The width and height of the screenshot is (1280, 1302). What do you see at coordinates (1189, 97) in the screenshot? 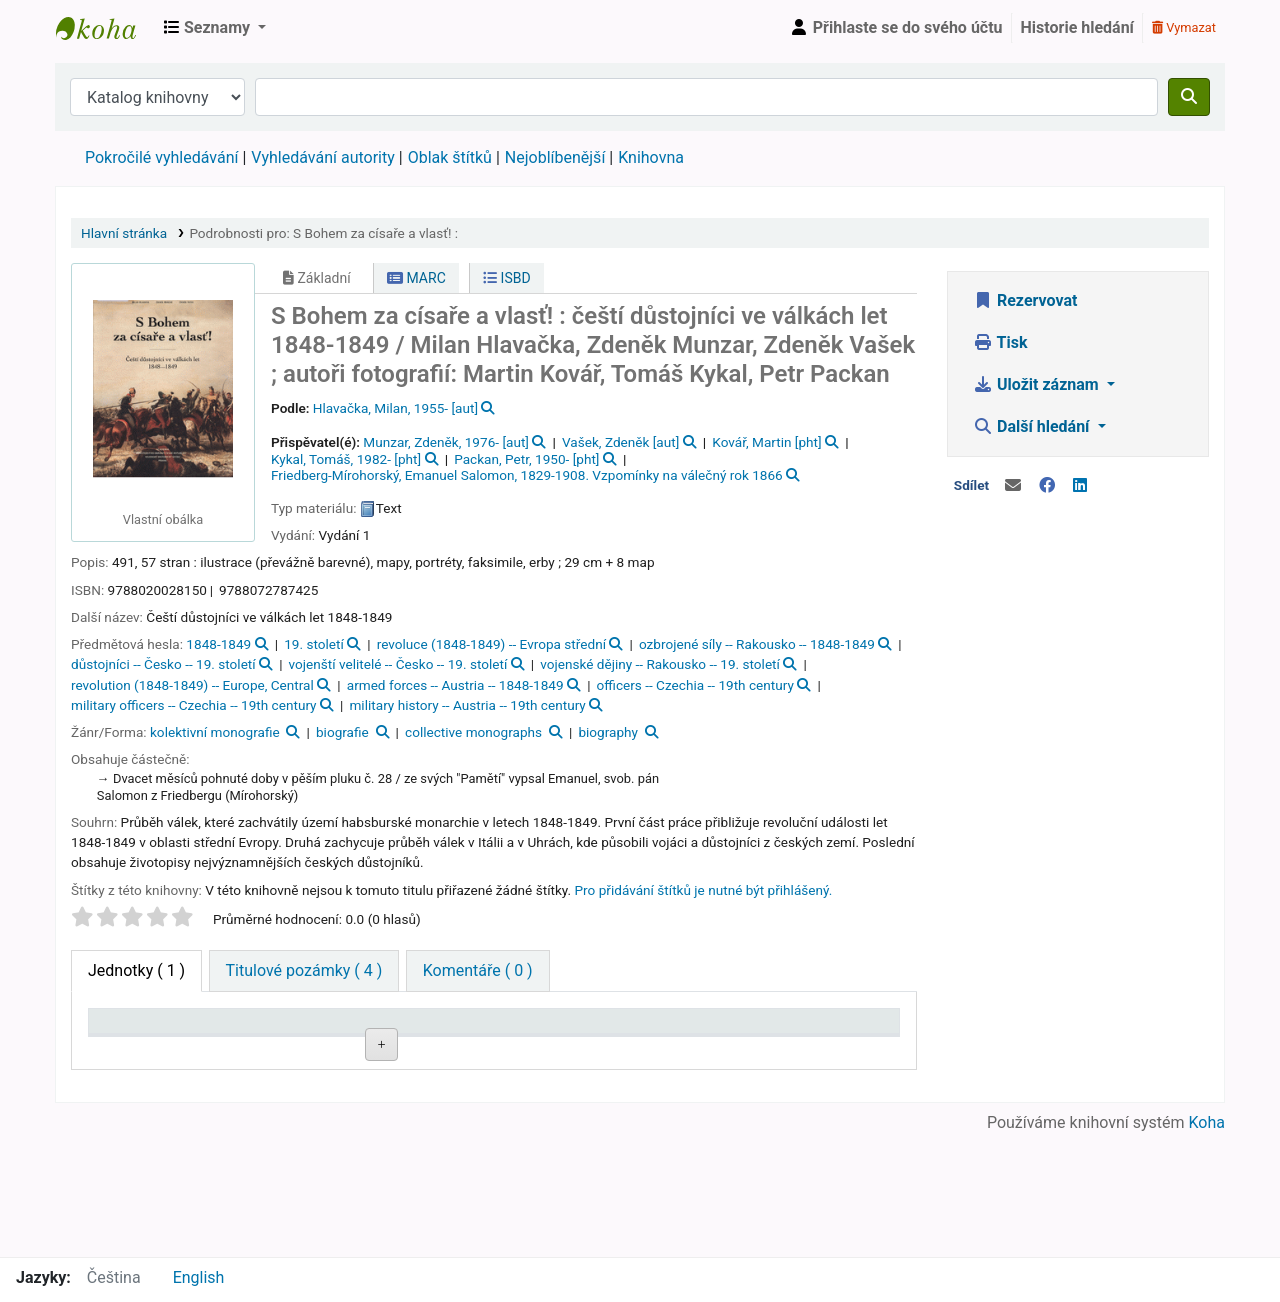
I see `[Hledat]` at bounding box center [1189, 97].